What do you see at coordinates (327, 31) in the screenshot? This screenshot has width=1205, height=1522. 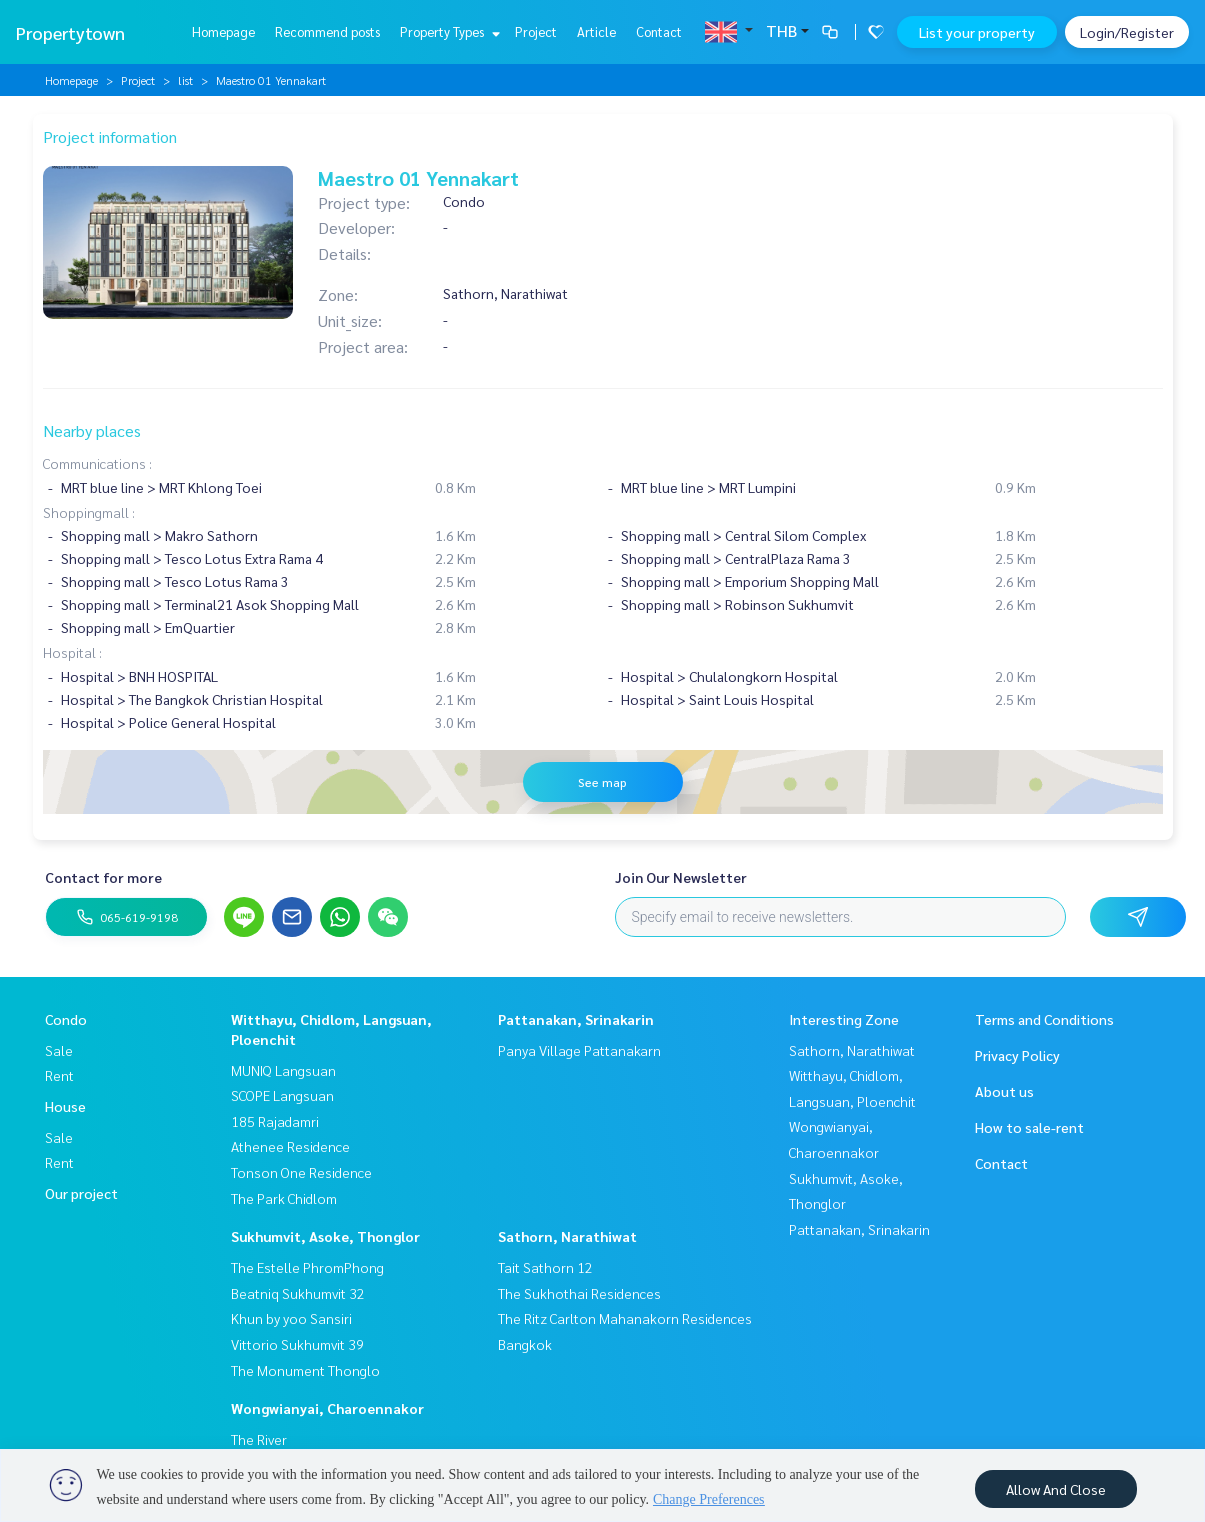 I see `Recommend posts` at bounding box center [327, 31].